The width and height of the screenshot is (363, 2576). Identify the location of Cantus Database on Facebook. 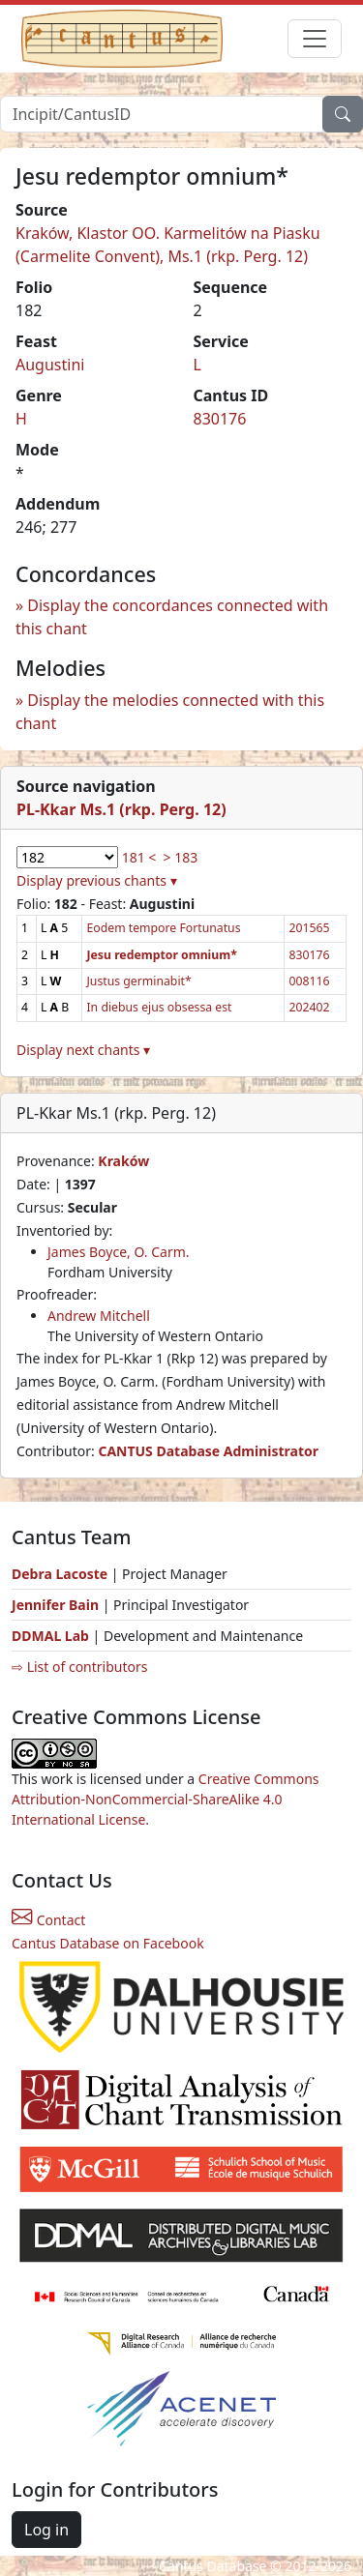
(108, 1943).